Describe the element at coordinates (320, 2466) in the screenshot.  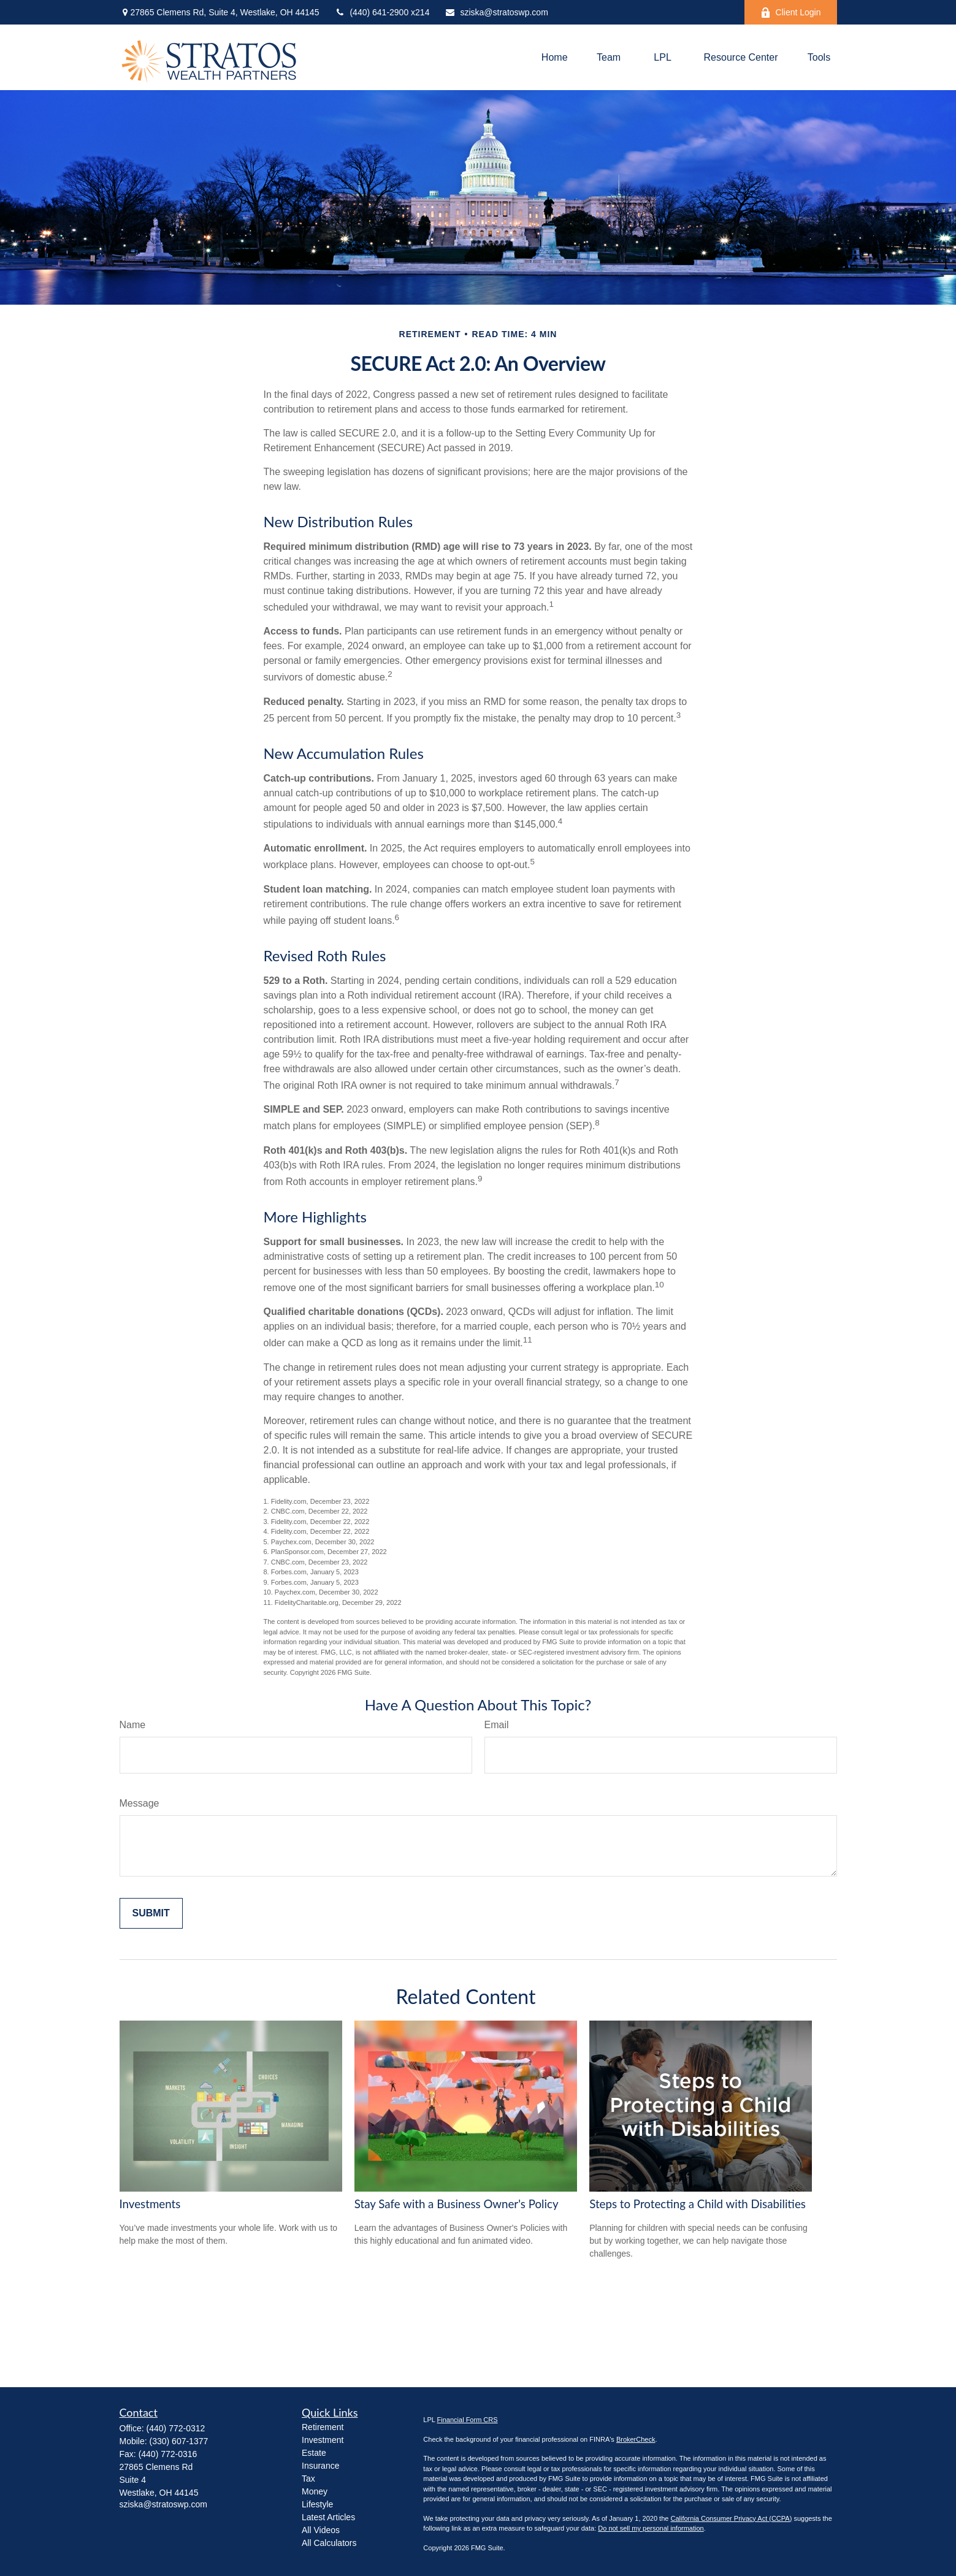
I see `Insurance` at that location.